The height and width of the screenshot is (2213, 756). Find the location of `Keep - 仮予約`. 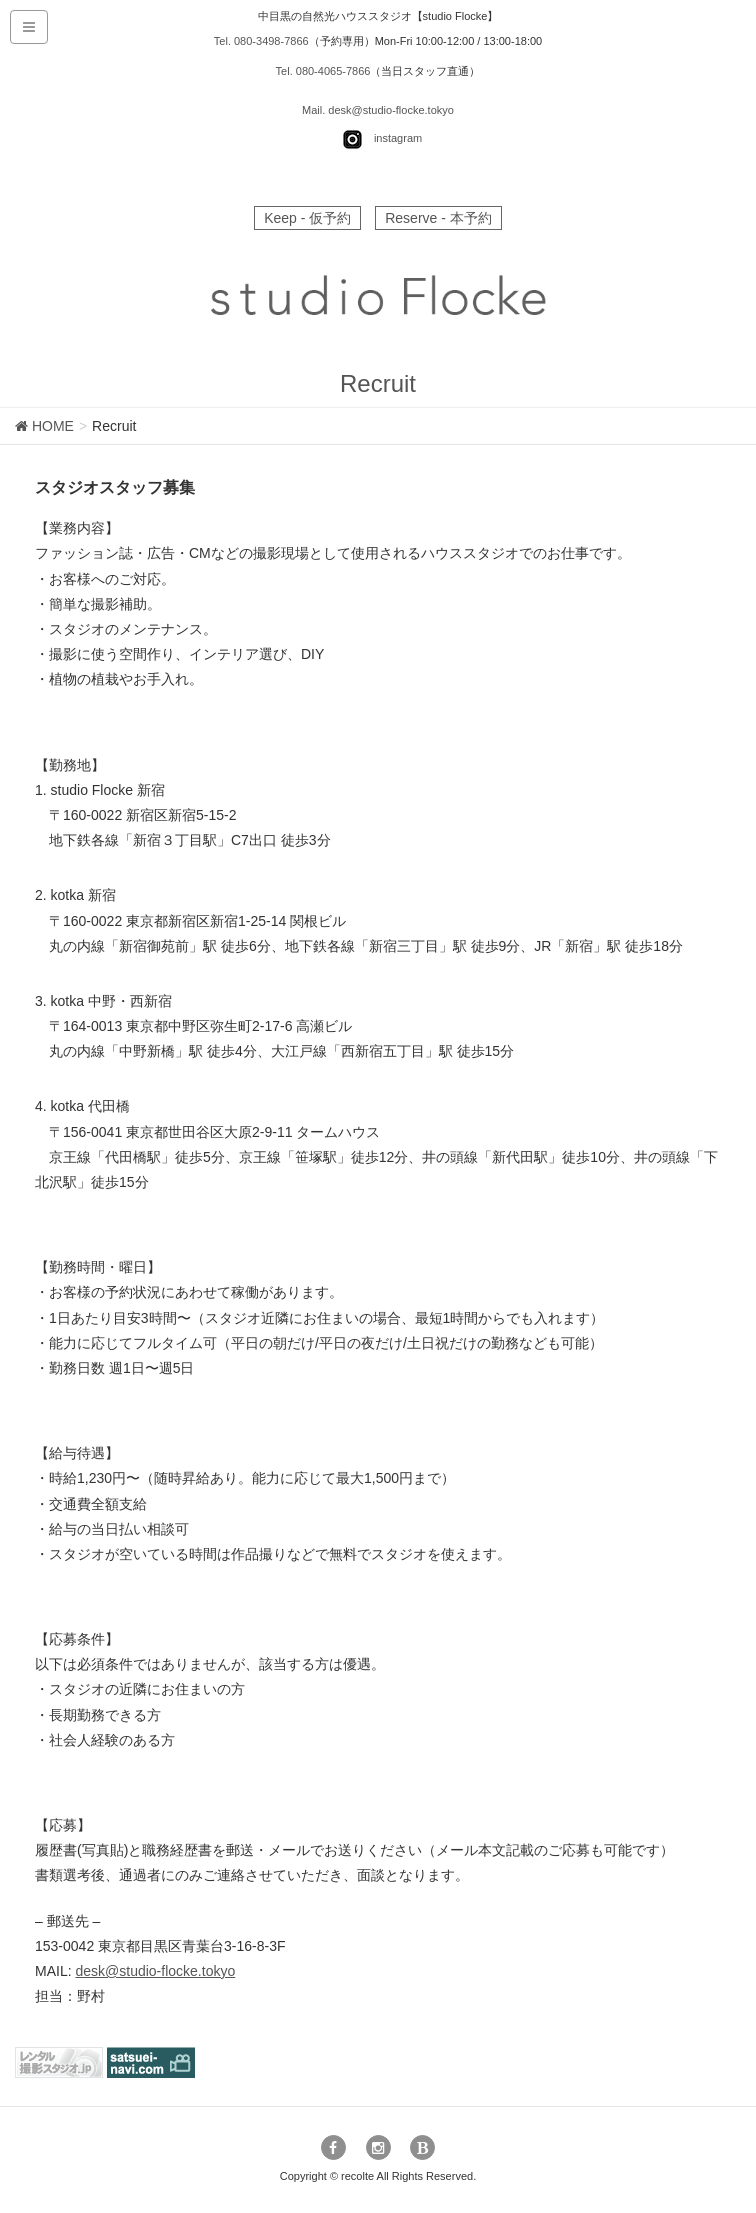

Keep - 仮予約 is located at coordinates (307, 218).